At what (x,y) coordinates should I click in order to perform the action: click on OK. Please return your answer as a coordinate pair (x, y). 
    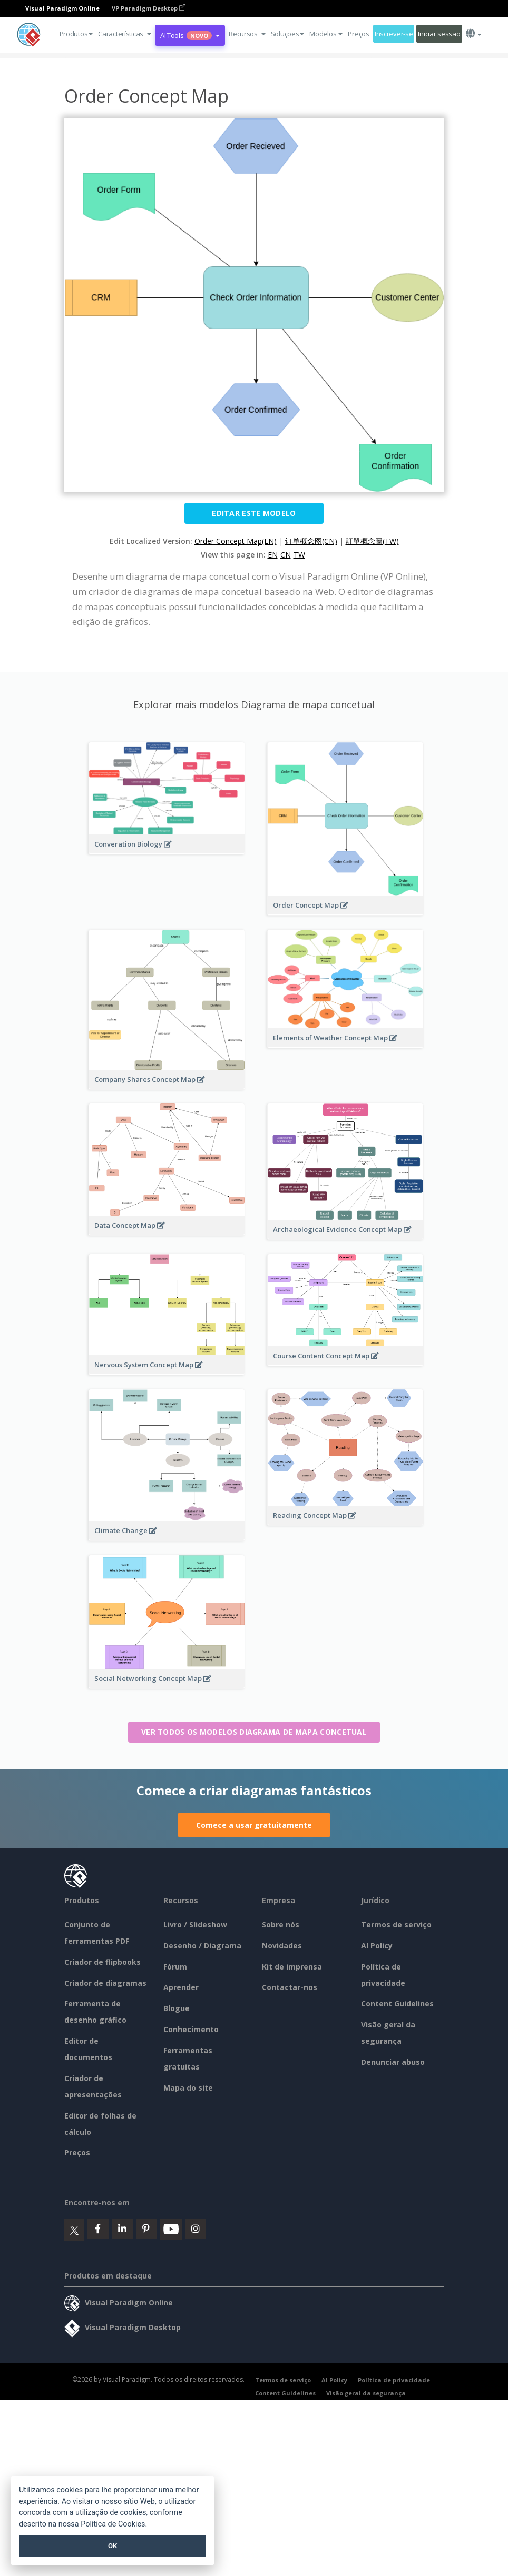
    Looking at the image, I should click on (112, 2546).